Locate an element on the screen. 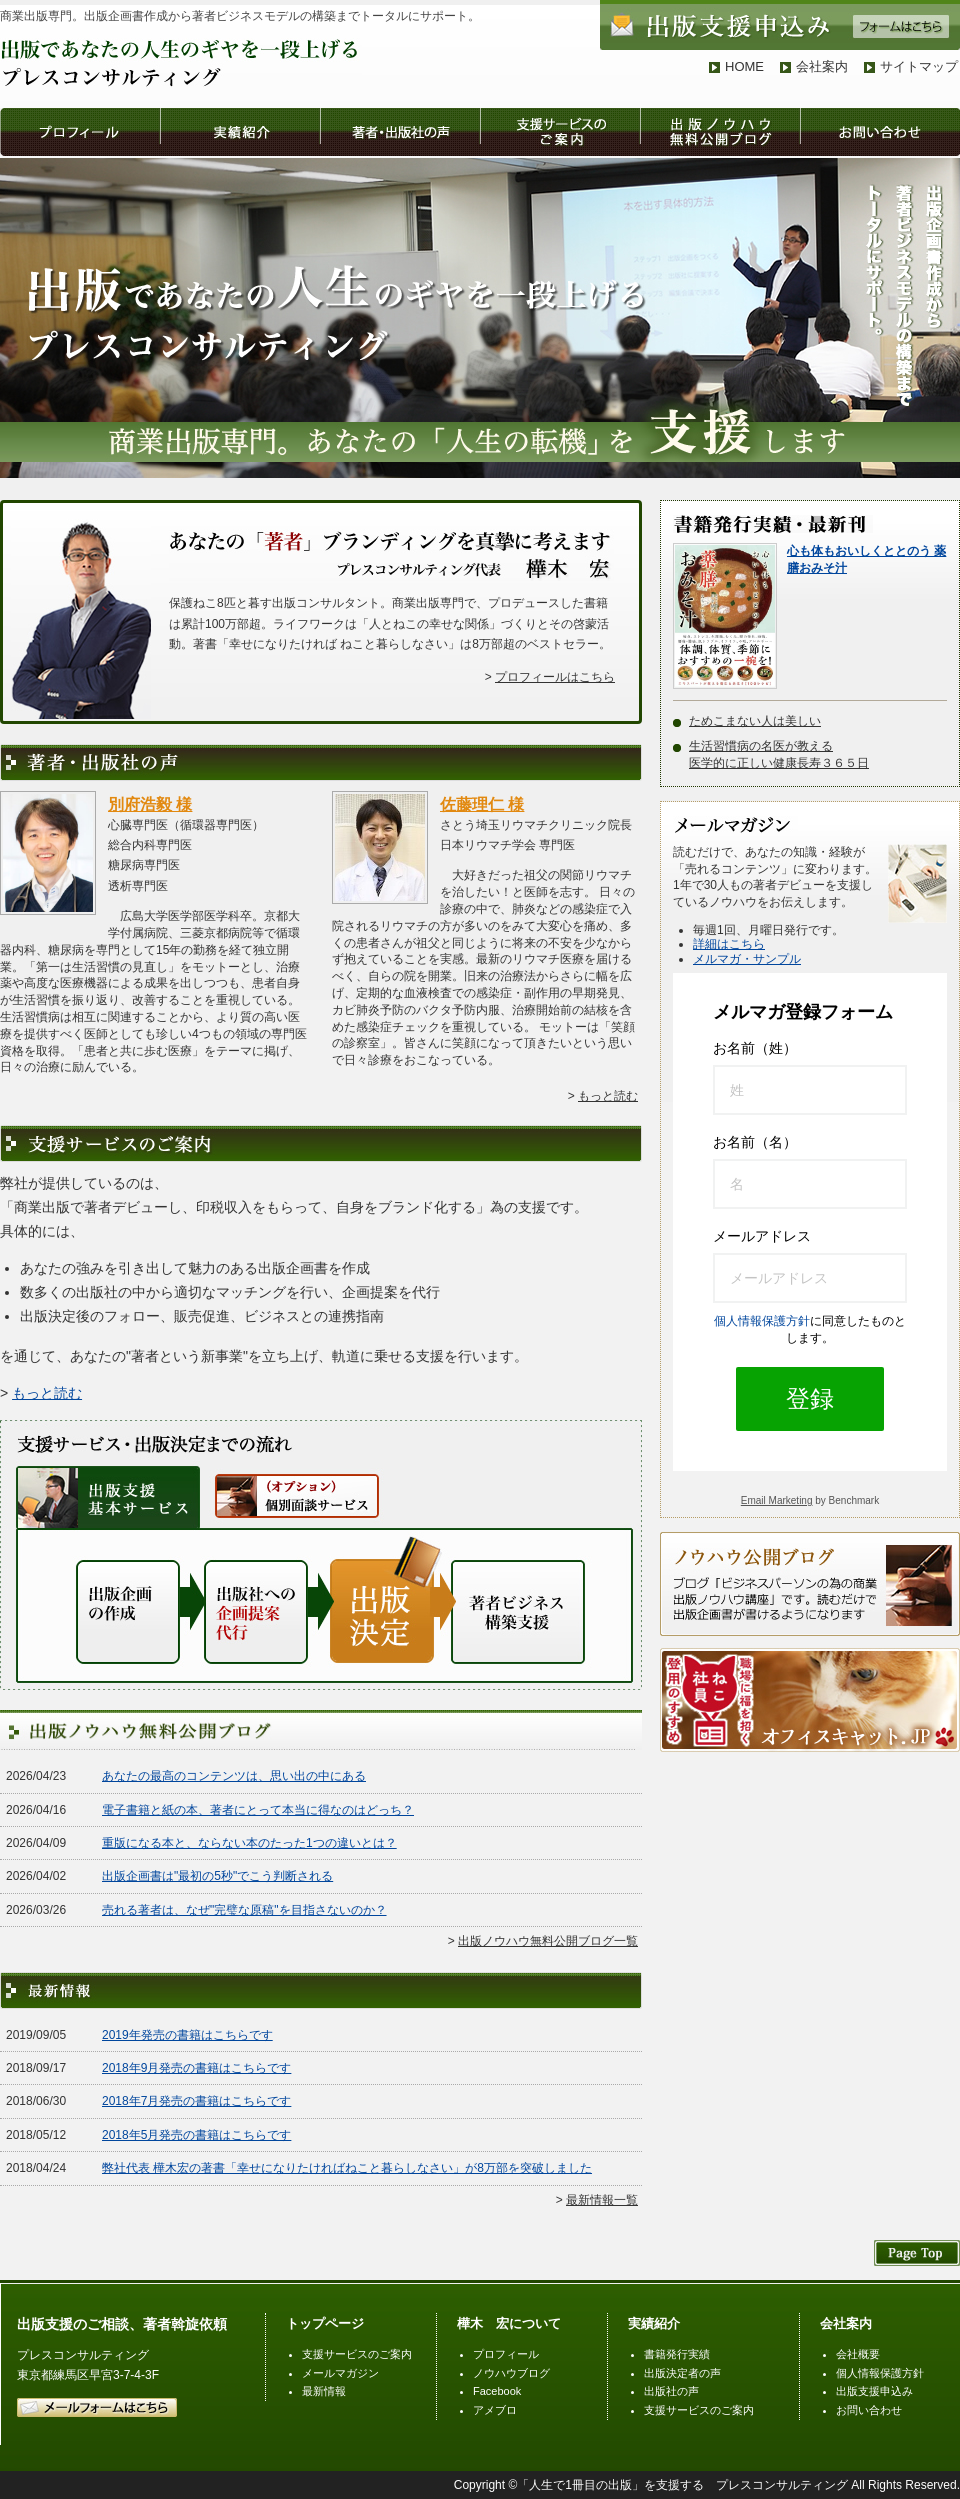  出版決定者の声 is located at coordinates (682, 2373).